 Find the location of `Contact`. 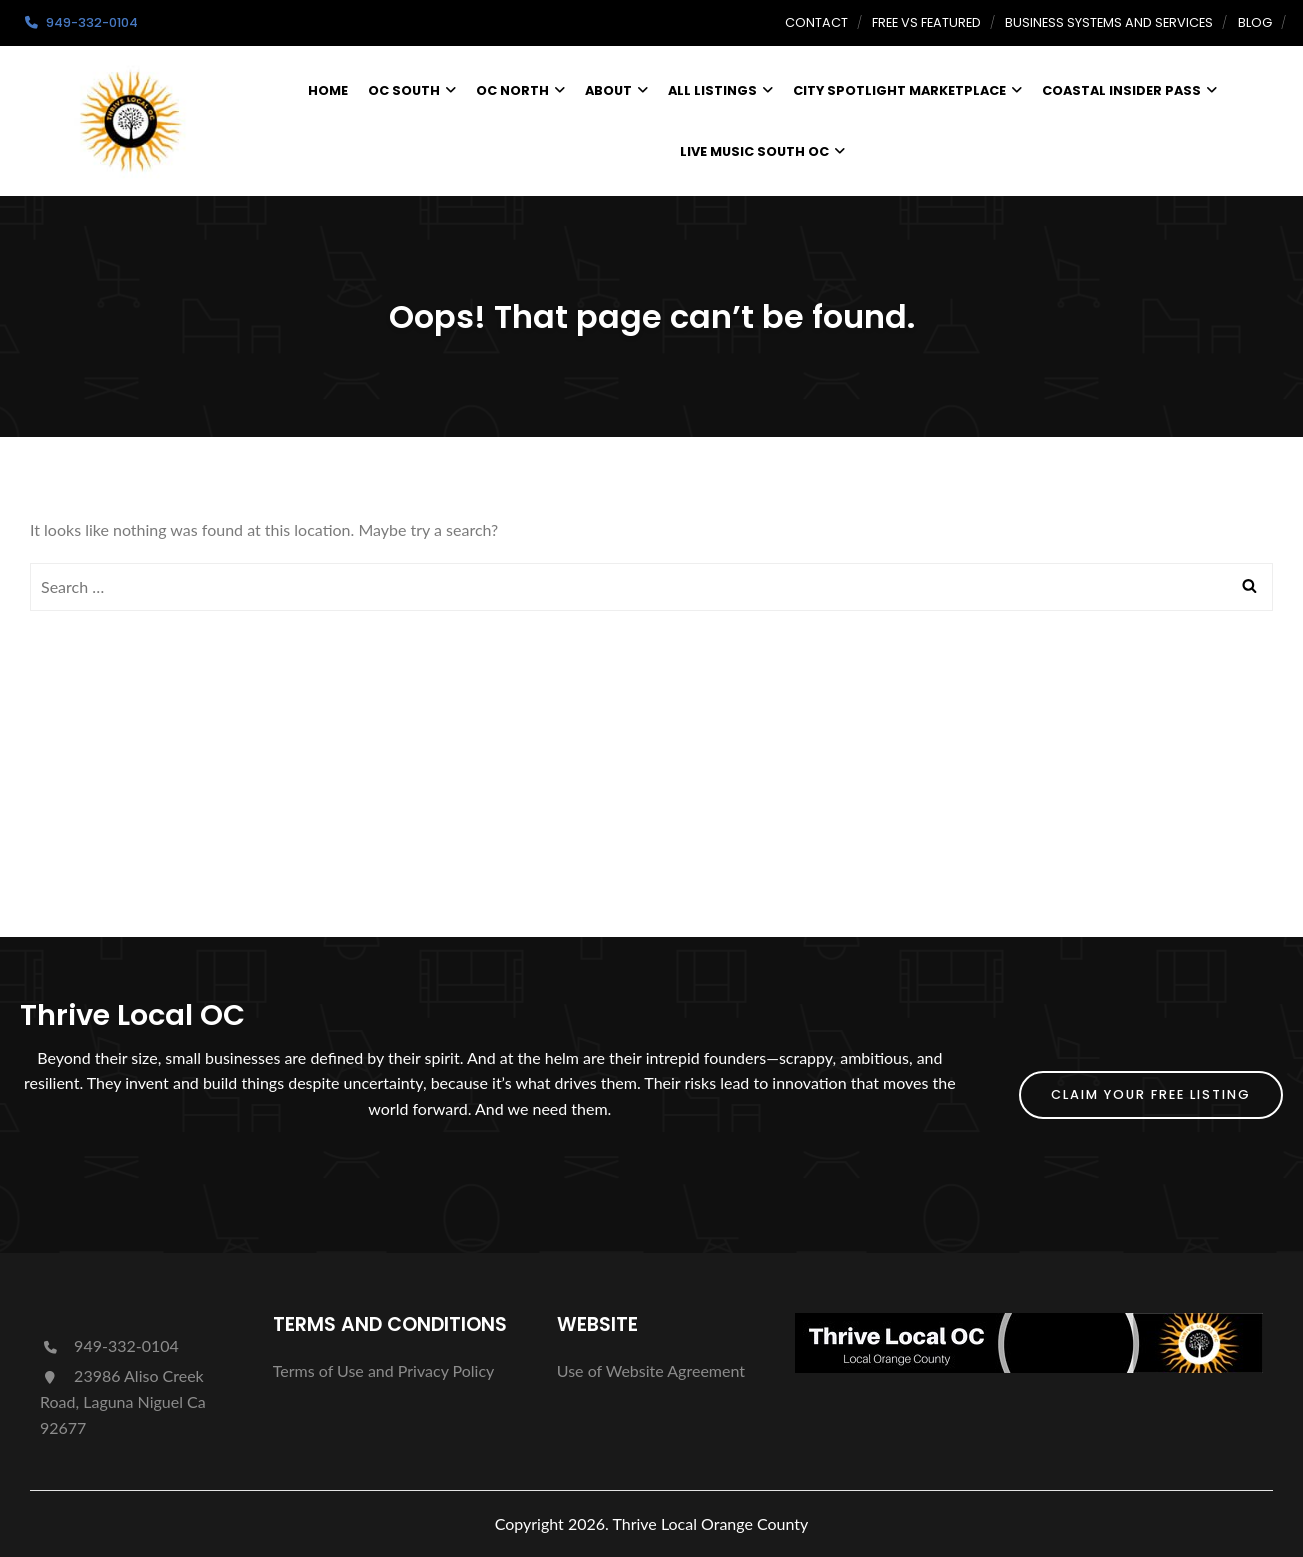

Contact is located at coordinates (816, 22).